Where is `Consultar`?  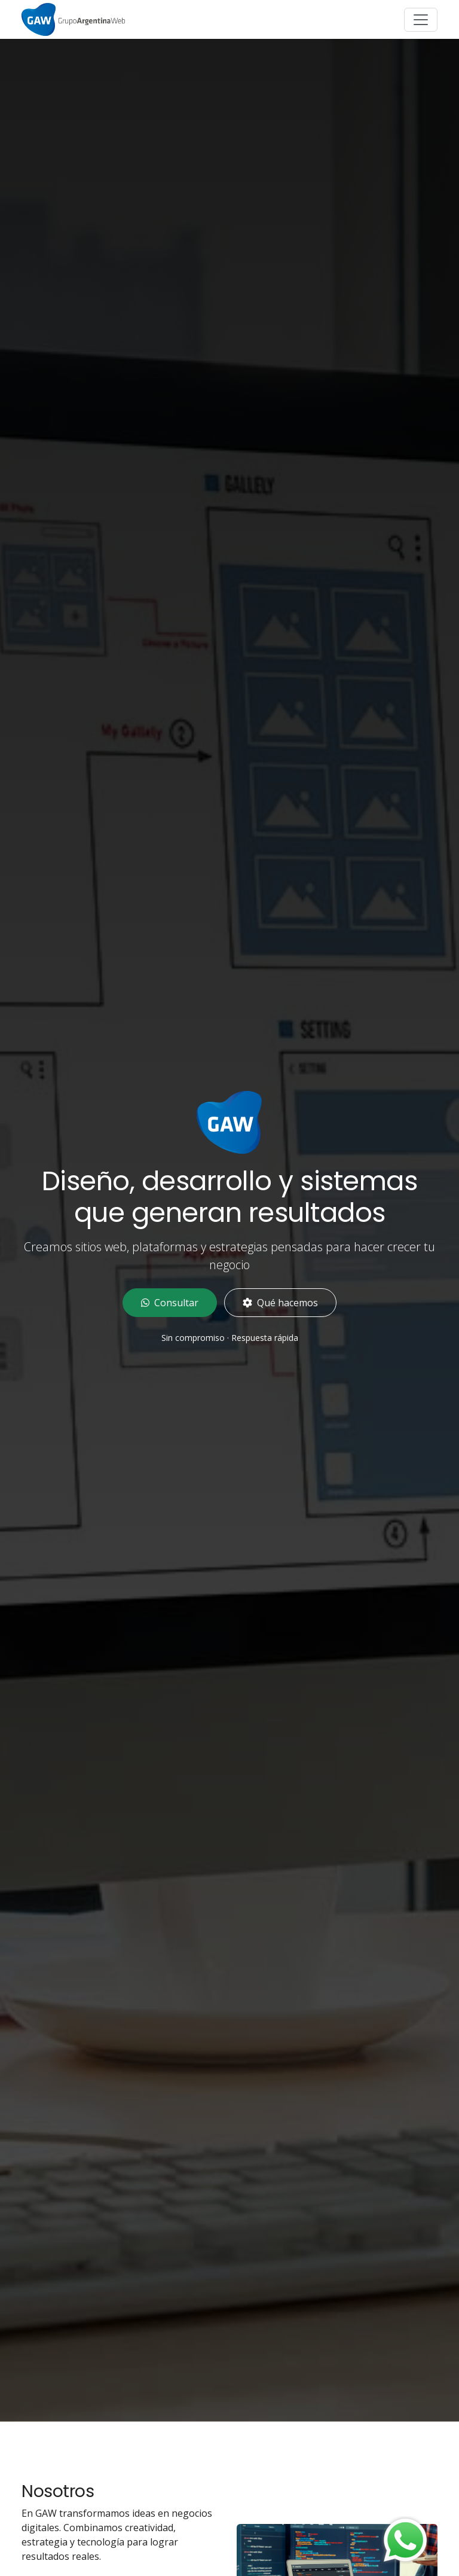
Consultar is located at coordinates (169, 1302).